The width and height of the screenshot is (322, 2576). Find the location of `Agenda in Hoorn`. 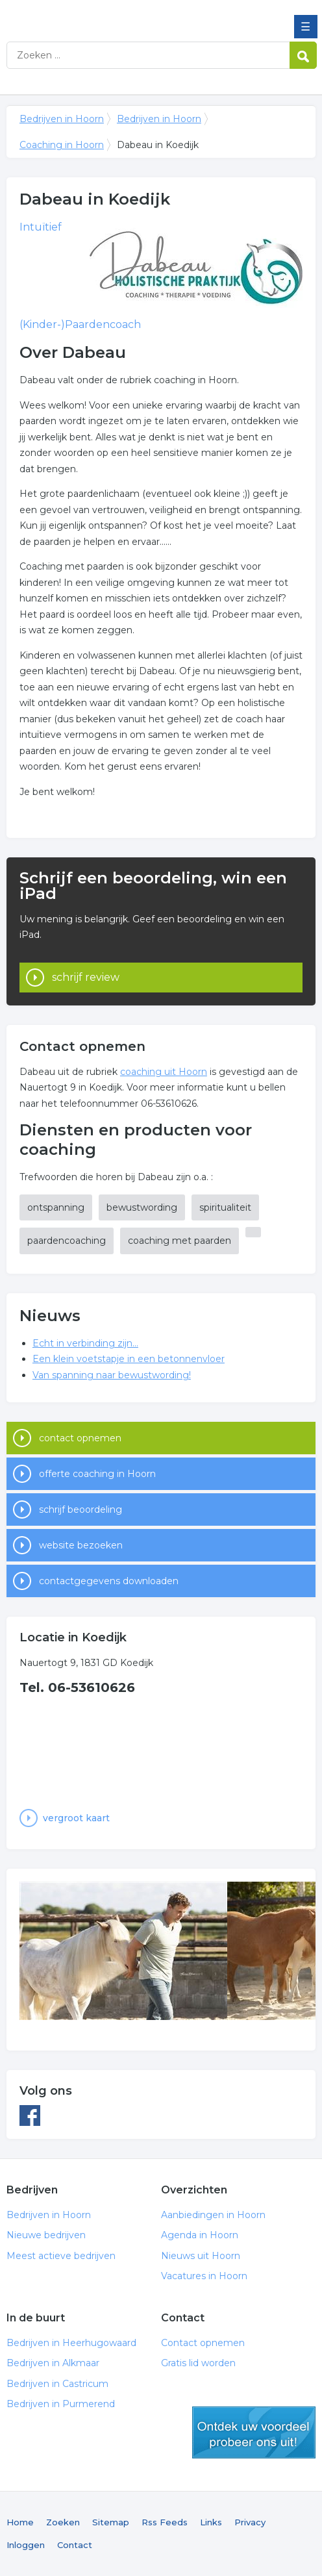

Agenda in Hoorn is located at coordinates (199, 2235).